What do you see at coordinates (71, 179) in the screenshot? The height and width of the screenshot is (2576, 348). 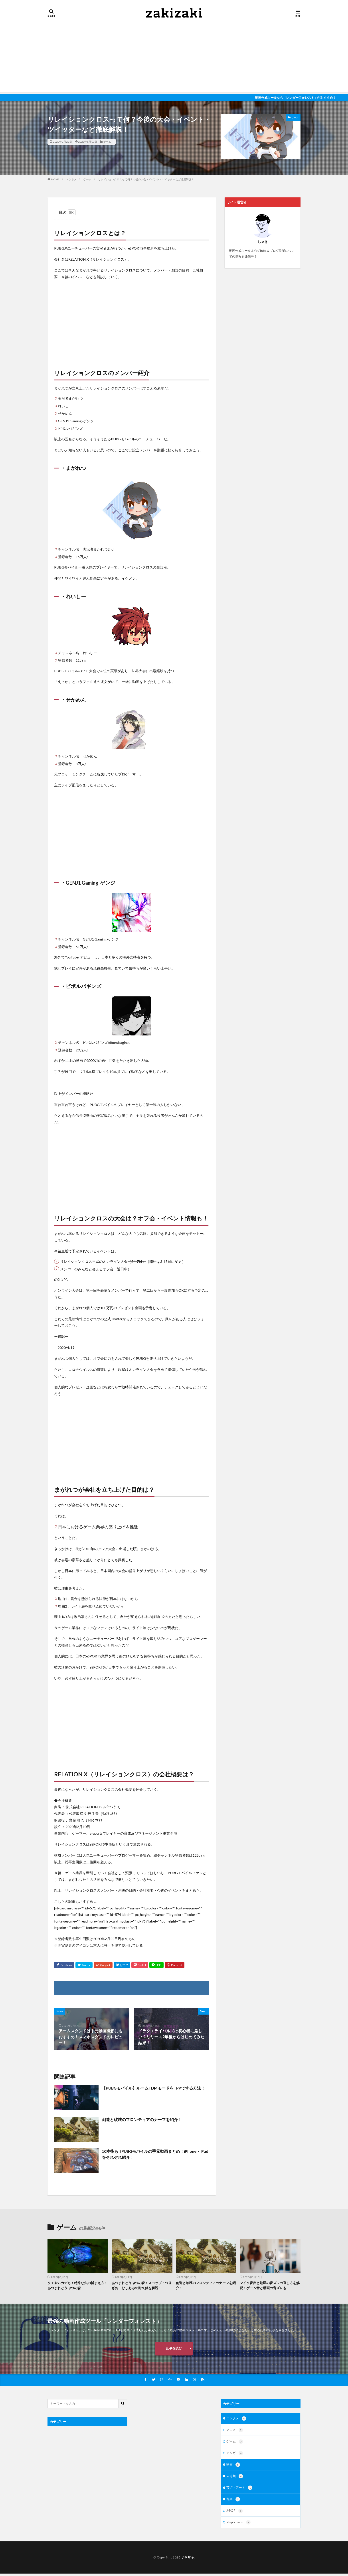 I see `エンタメ` at bounding box center [71, 179].